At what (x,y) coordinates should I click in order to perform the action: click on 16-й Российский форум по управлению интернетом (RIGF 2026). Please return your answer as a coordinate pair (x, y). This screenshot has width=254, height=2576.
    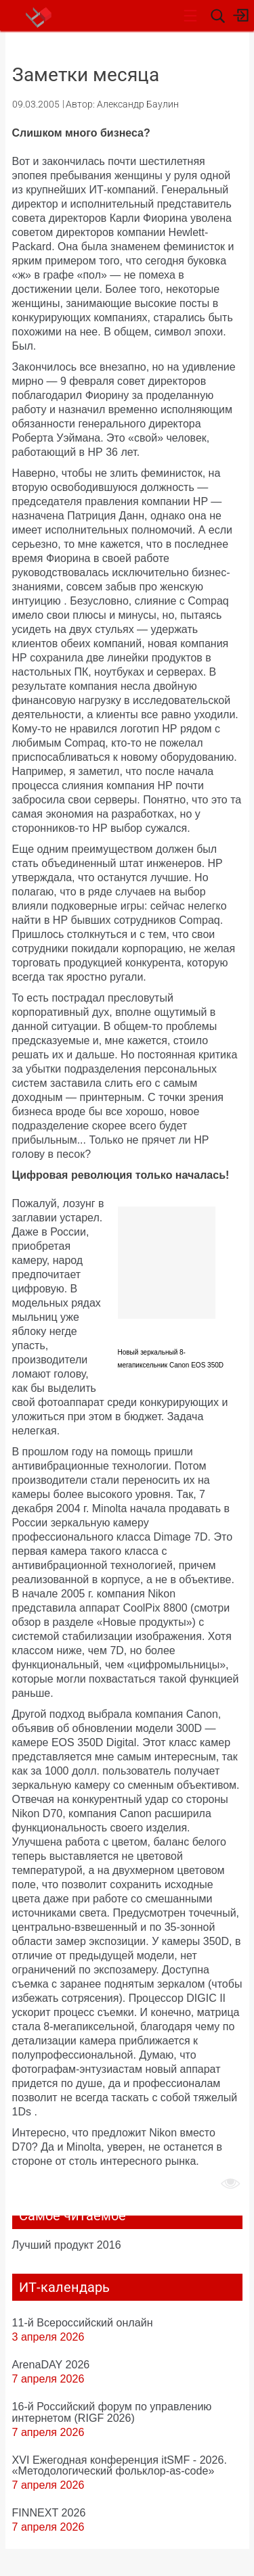
    Looking at the image, I should click on (112, 2411).